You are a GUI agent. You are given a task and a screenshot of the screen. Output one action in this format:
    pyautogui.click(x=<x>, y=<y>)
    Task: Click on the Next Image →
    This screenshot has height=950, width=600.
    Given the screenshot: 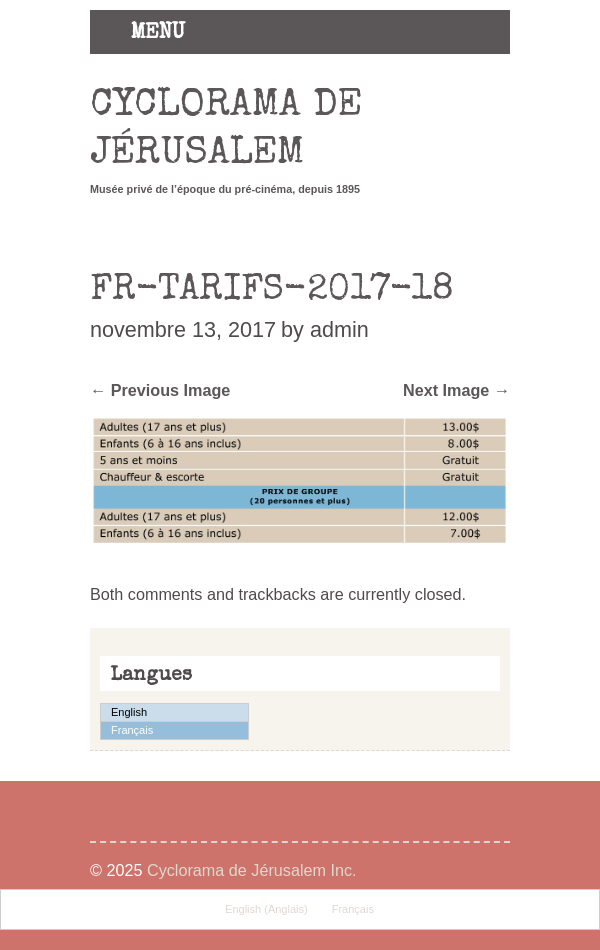 What is the action you would take?
    pyautogui.click(x=456, y=390)
    